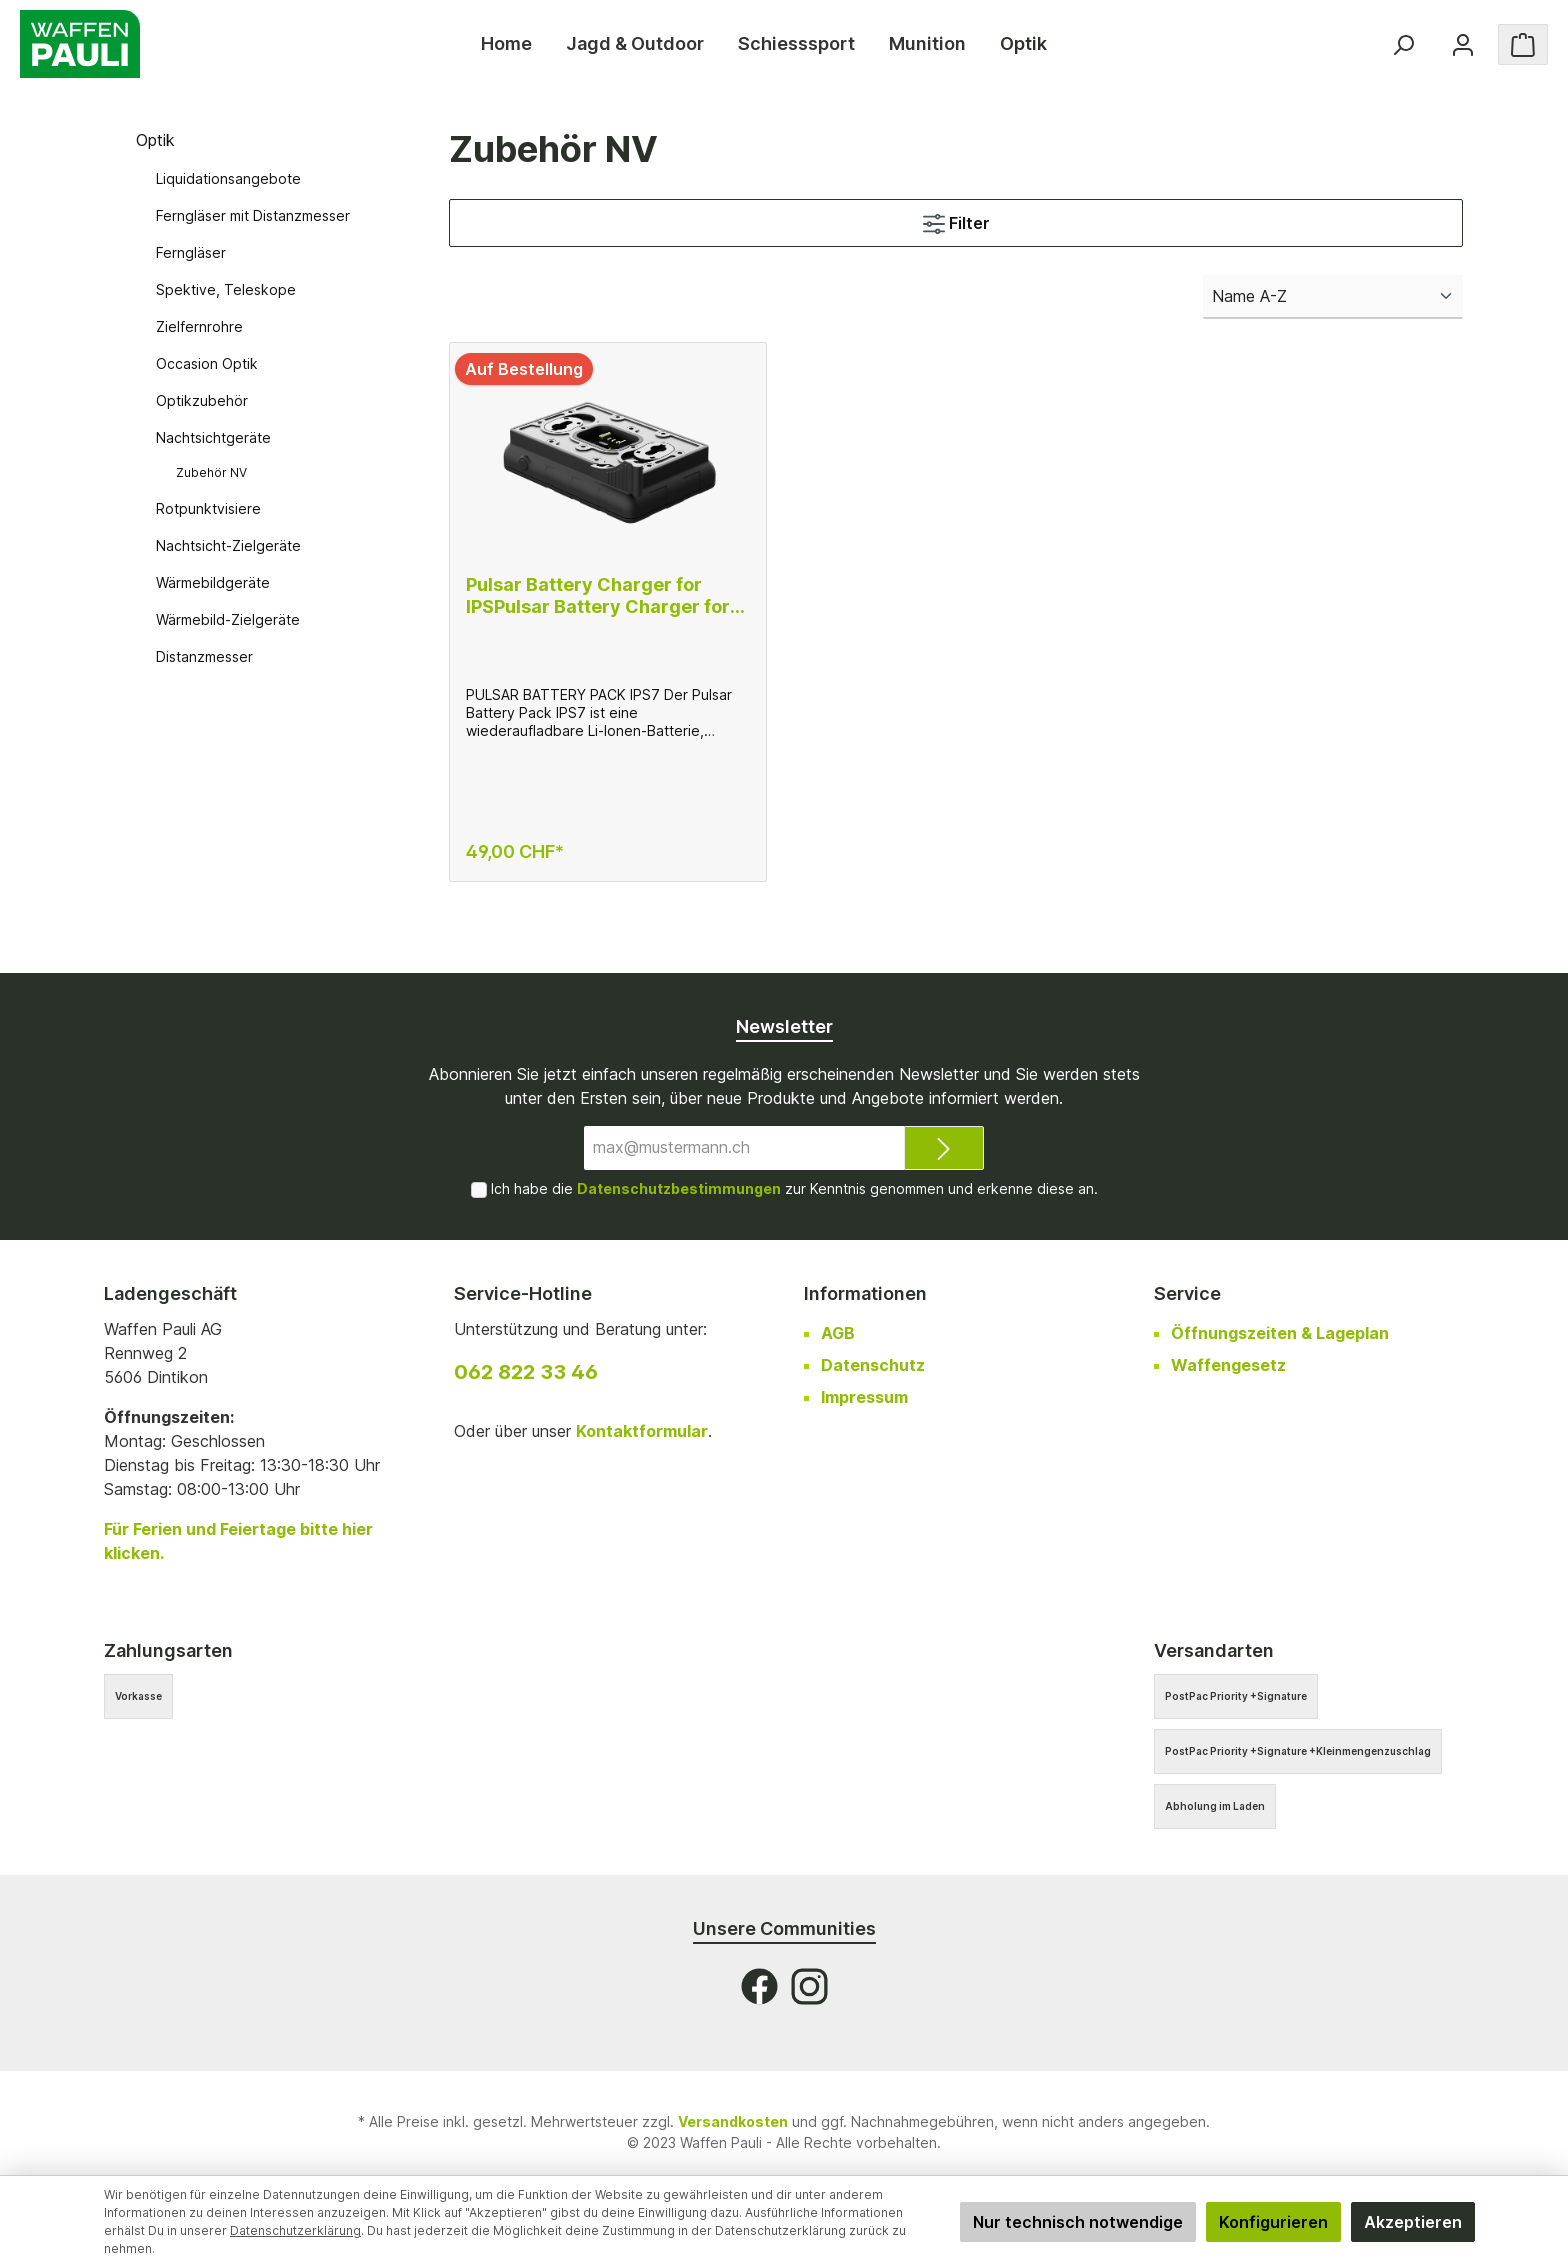 The width and height of the screenshot is (1568, 2268). Describe the element at coordinates (295, 2230) in the screenshot. I see `Datenschutzerklärung` at that location.